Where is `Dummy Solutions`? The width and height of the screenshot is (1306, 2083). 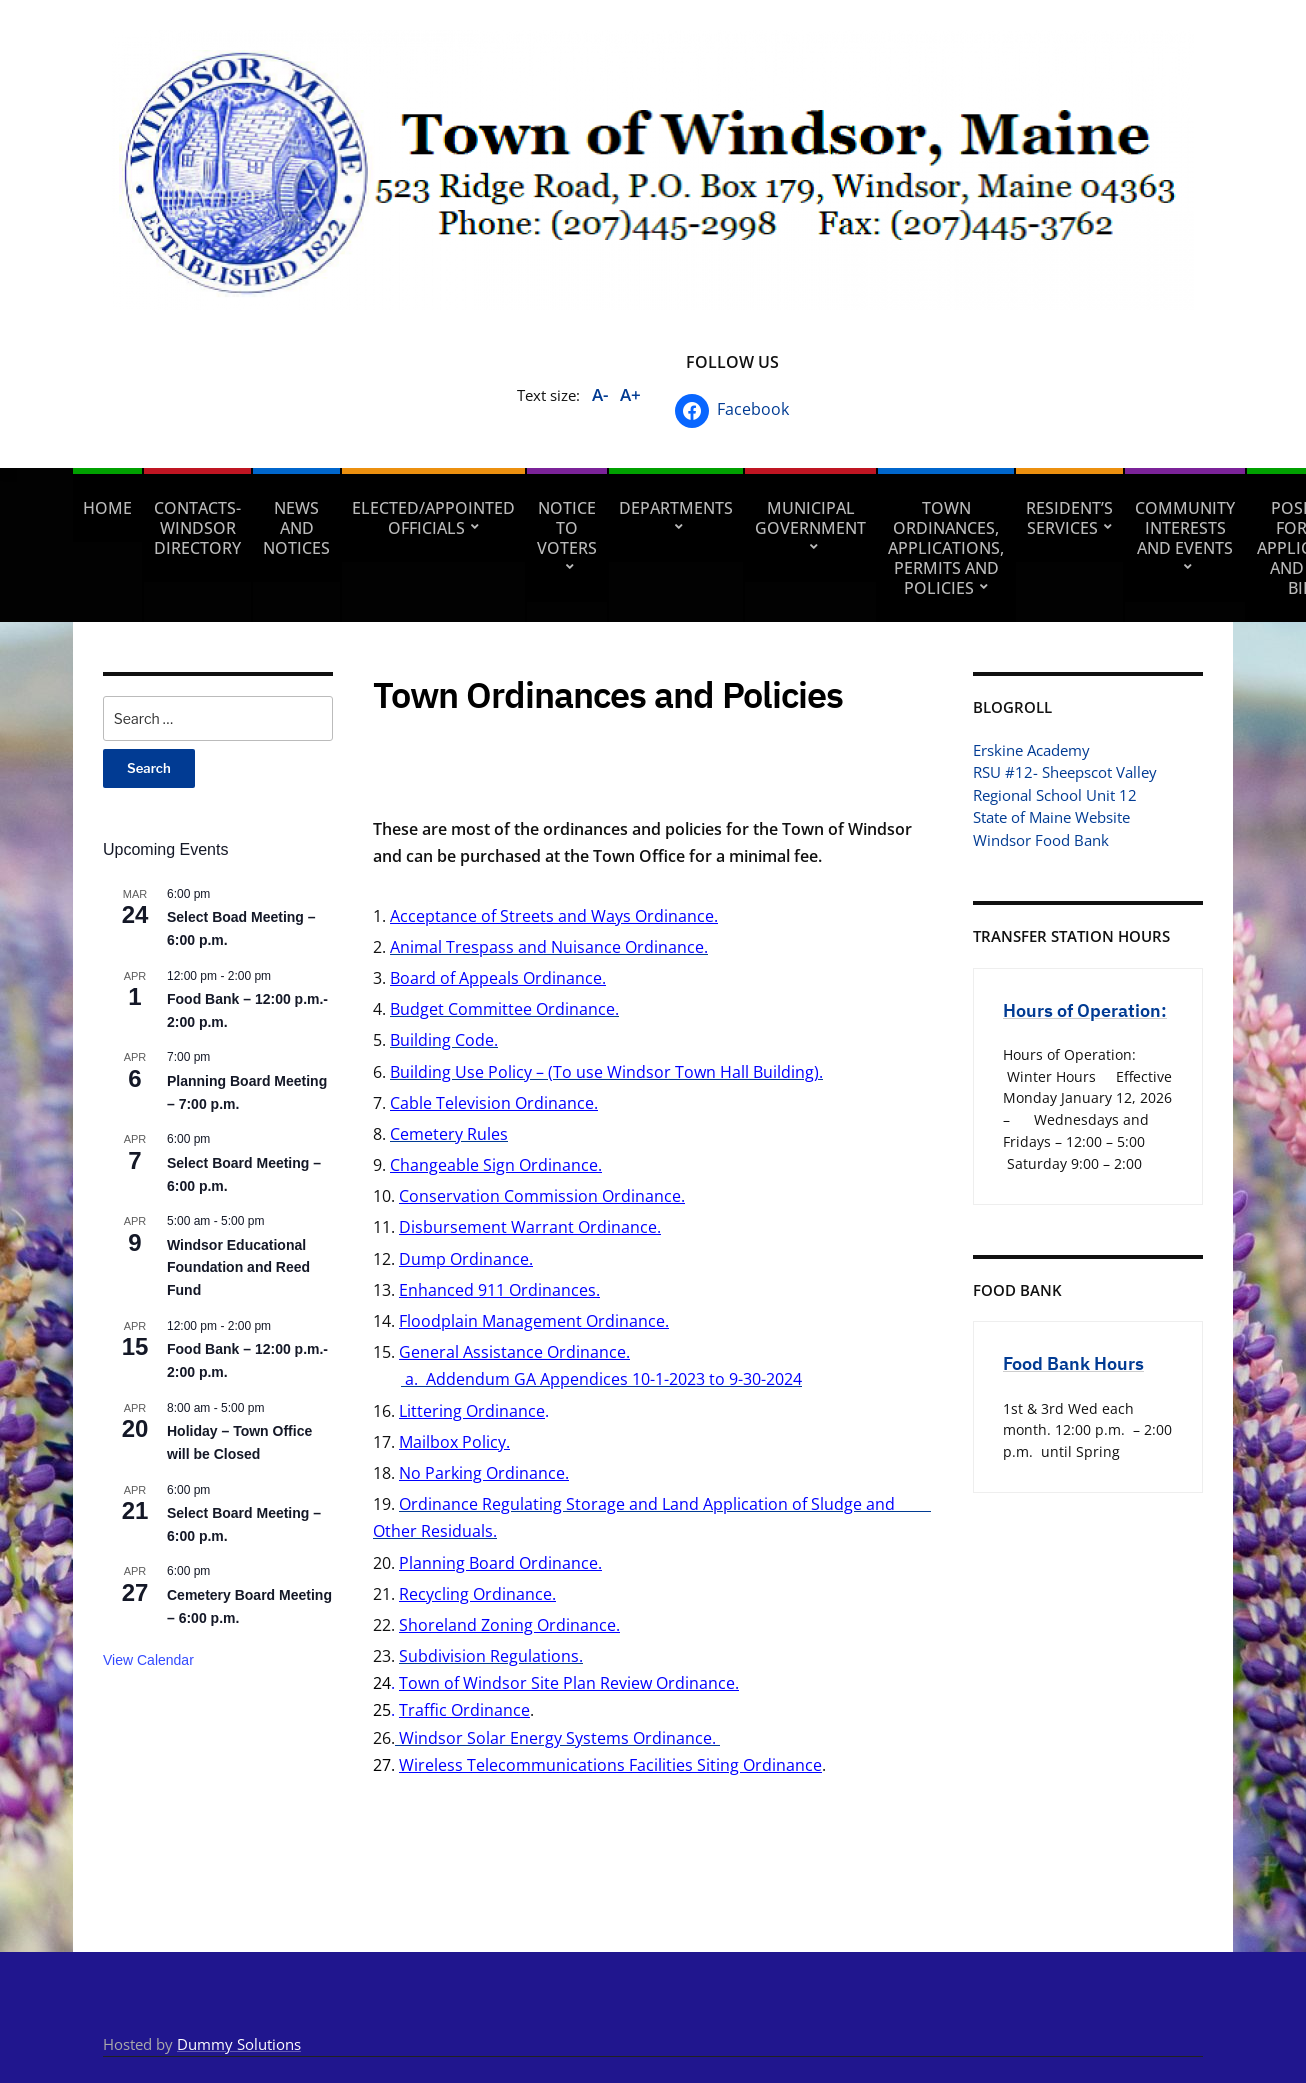 Dummy Solutions is located at coordinates (239, 2044).